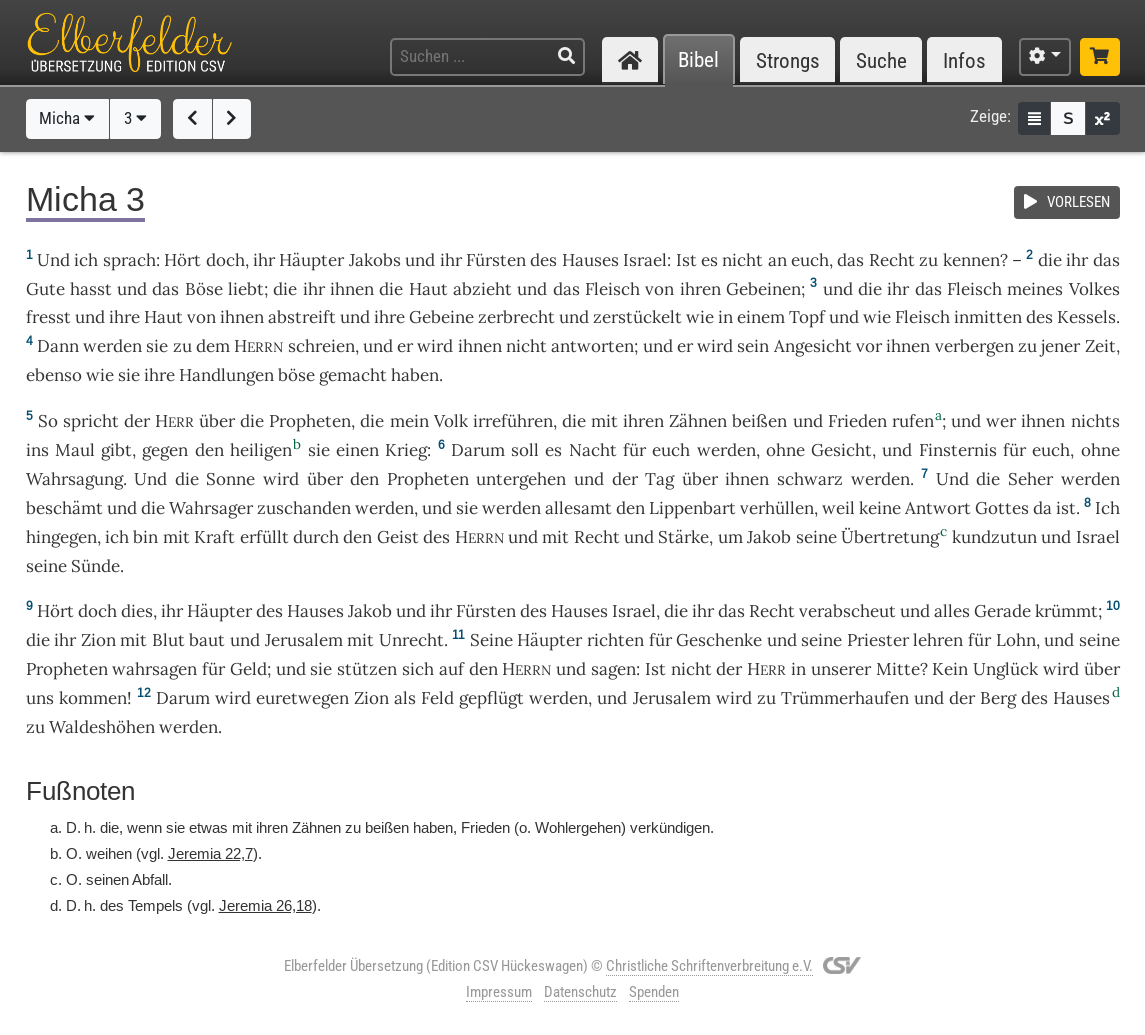  I want to click on kommen, so click(93, 698).